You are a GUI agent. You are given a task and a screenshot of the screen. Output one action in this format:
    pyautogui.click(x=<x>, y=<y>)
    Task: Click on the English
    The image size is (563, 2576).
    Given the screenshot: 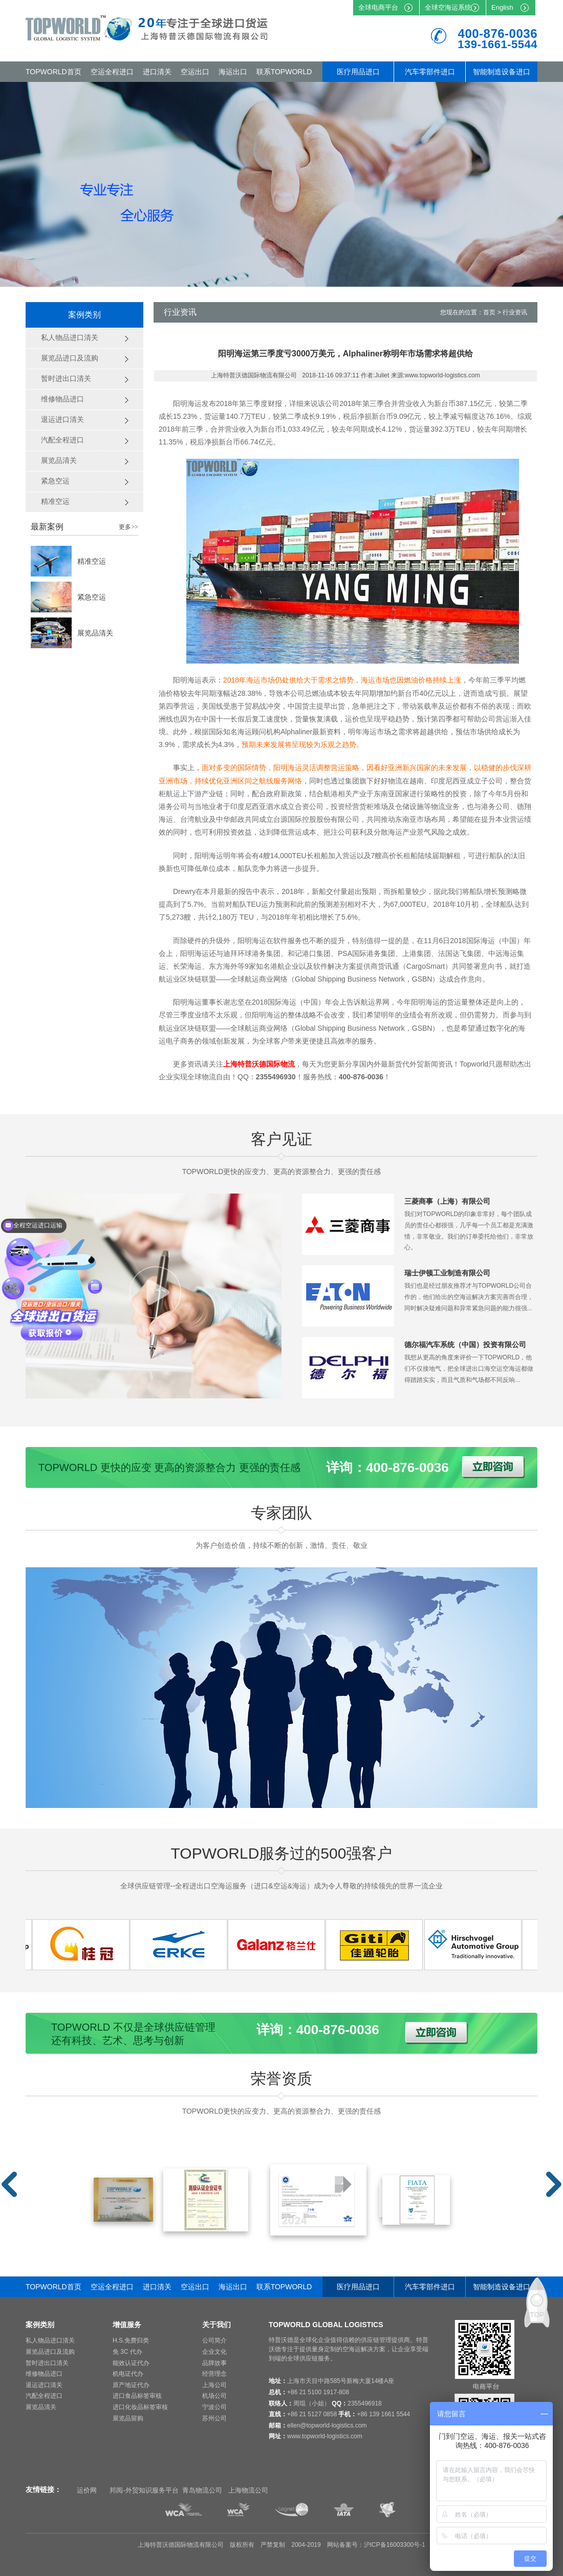 What is the action you would take?
    pyautogui.click(x=502, y=7)
    